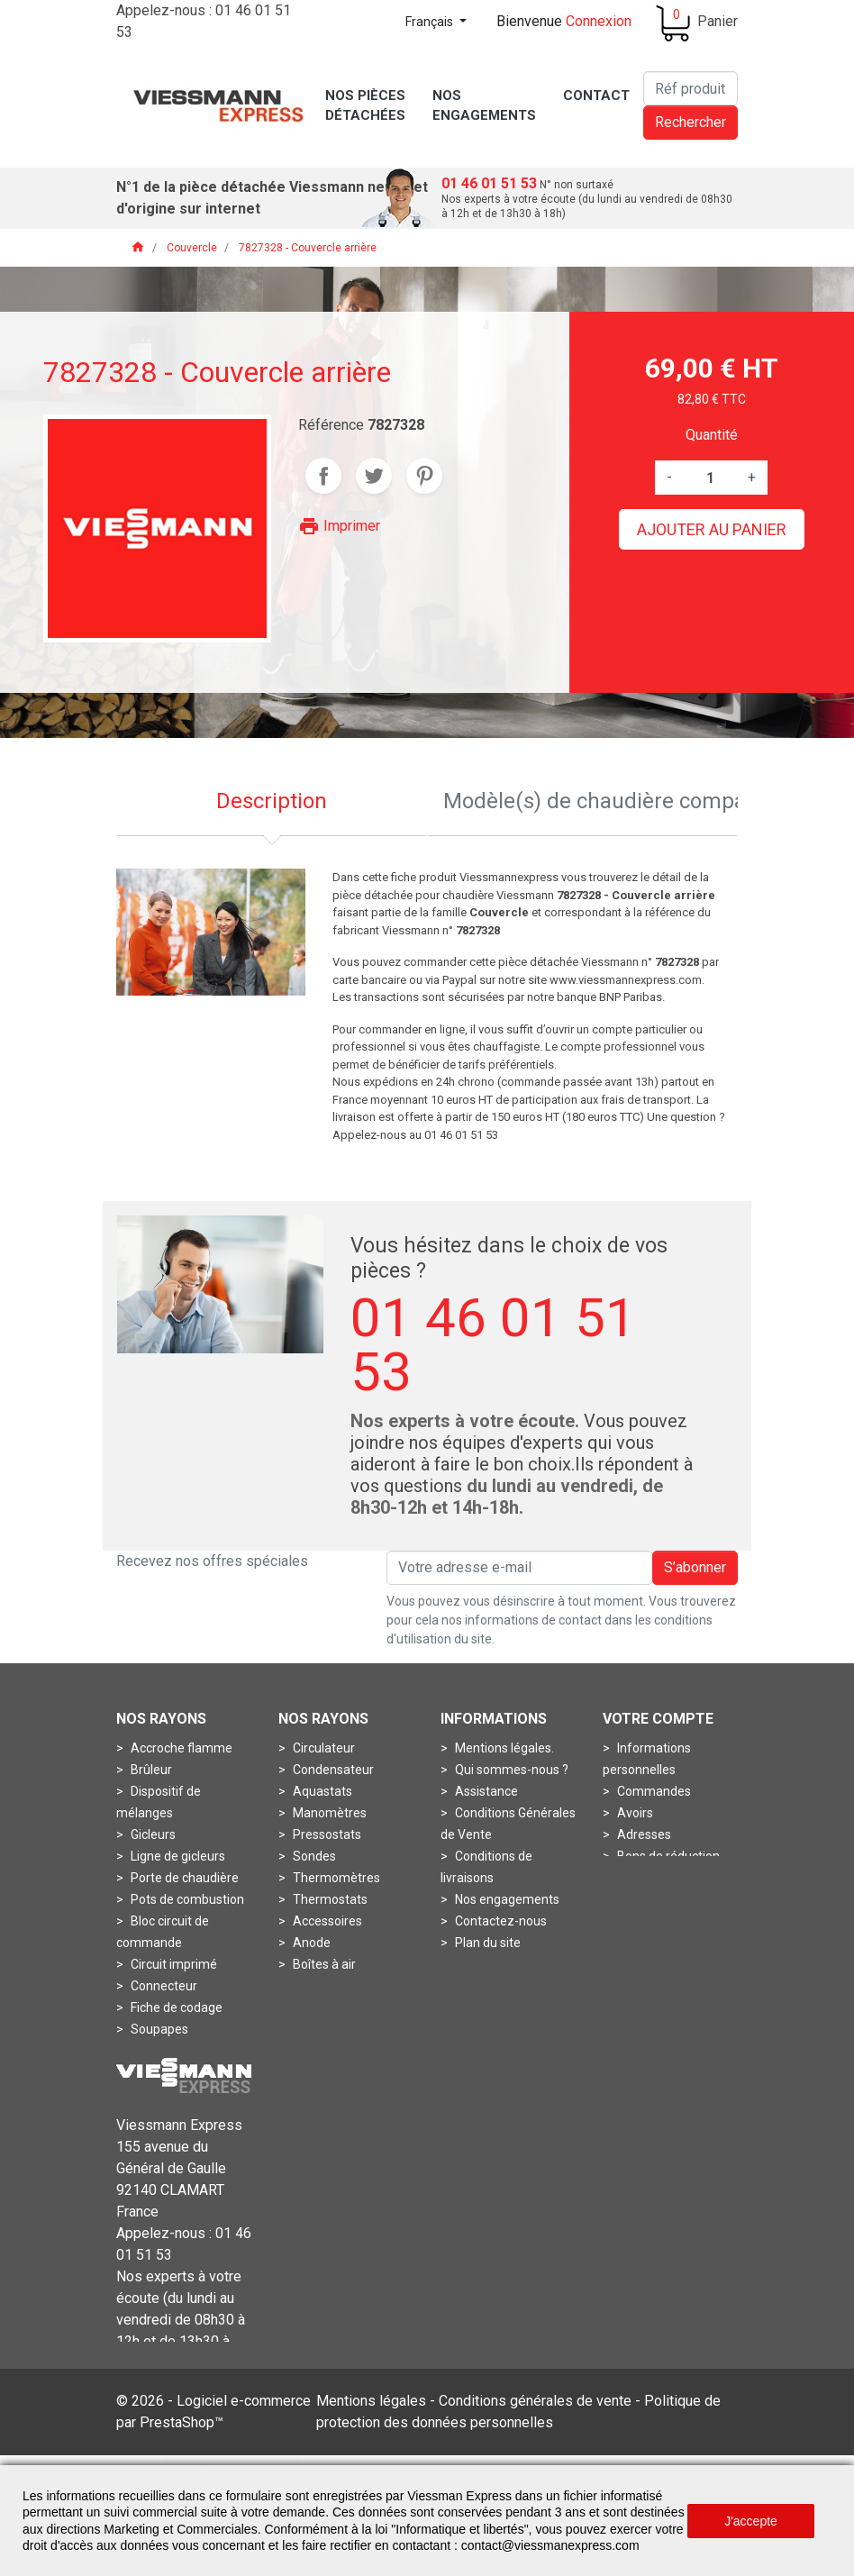  What do you see at coordinates (152, 1834) in the screenshot?
I see `Gicleurs` at bounding box center [152, 1834].